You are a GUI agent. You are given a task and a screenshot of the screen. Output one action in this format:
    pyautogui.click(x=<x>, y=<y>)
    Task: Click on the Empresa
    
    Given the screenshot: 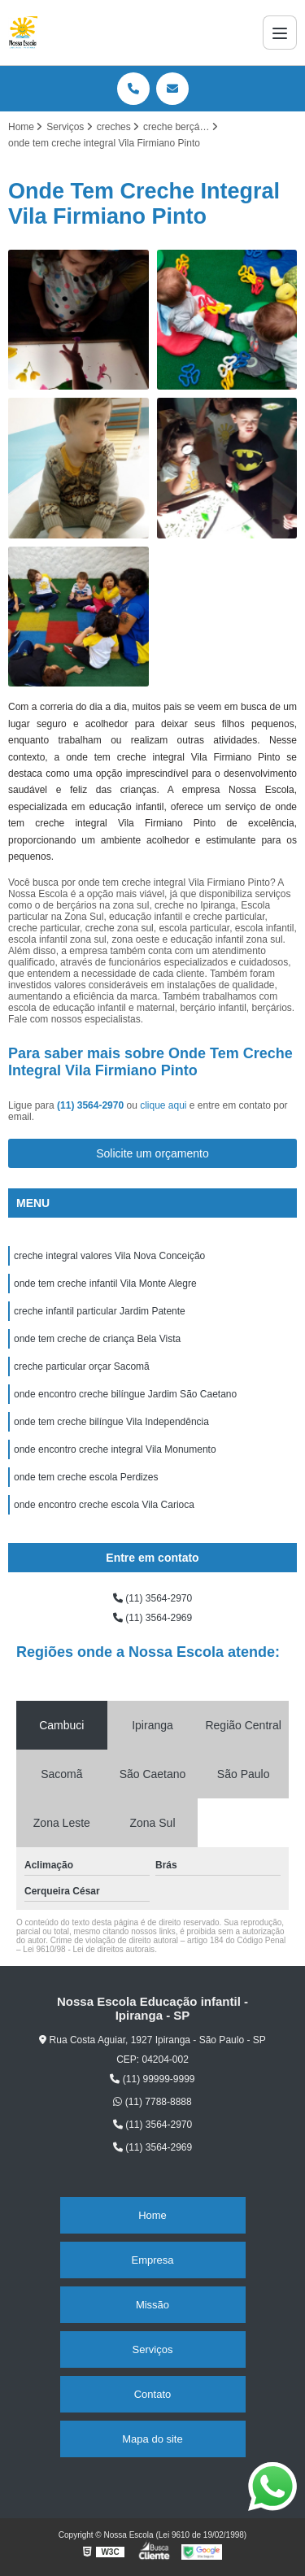 What is the action you would take?
    pyautogui.click(x=152, y=2260)
    